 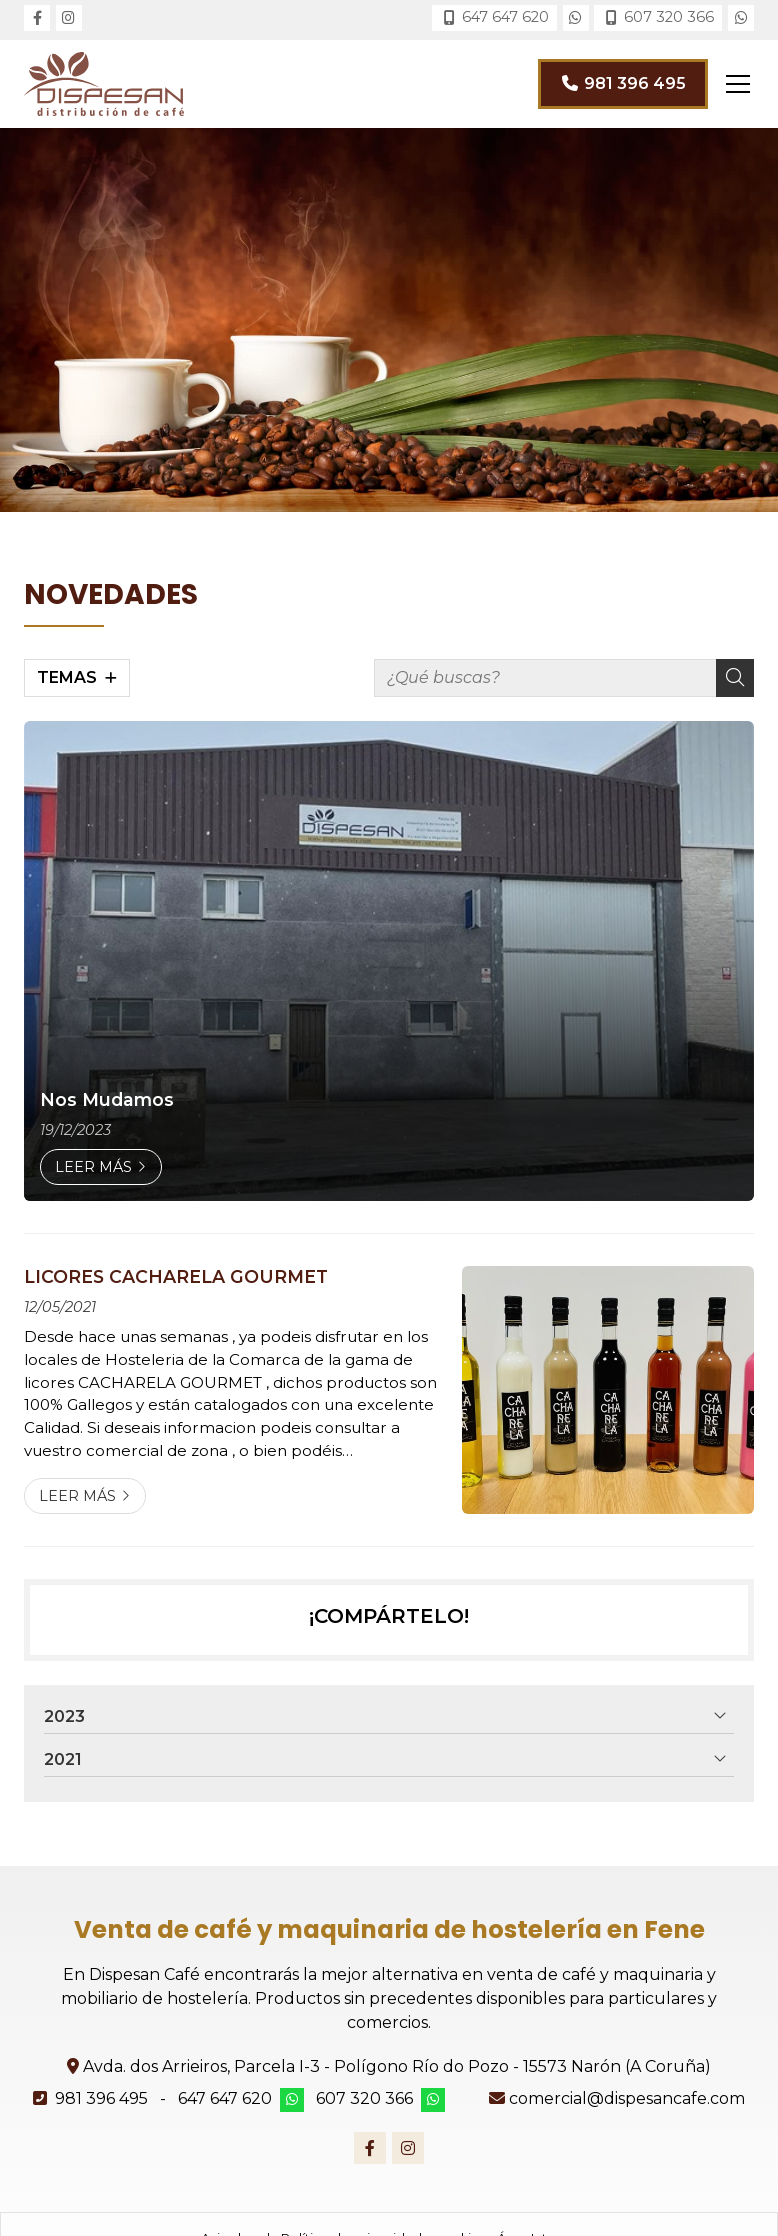 I want to click on 607 320 366, so click(x=364, y=2098).